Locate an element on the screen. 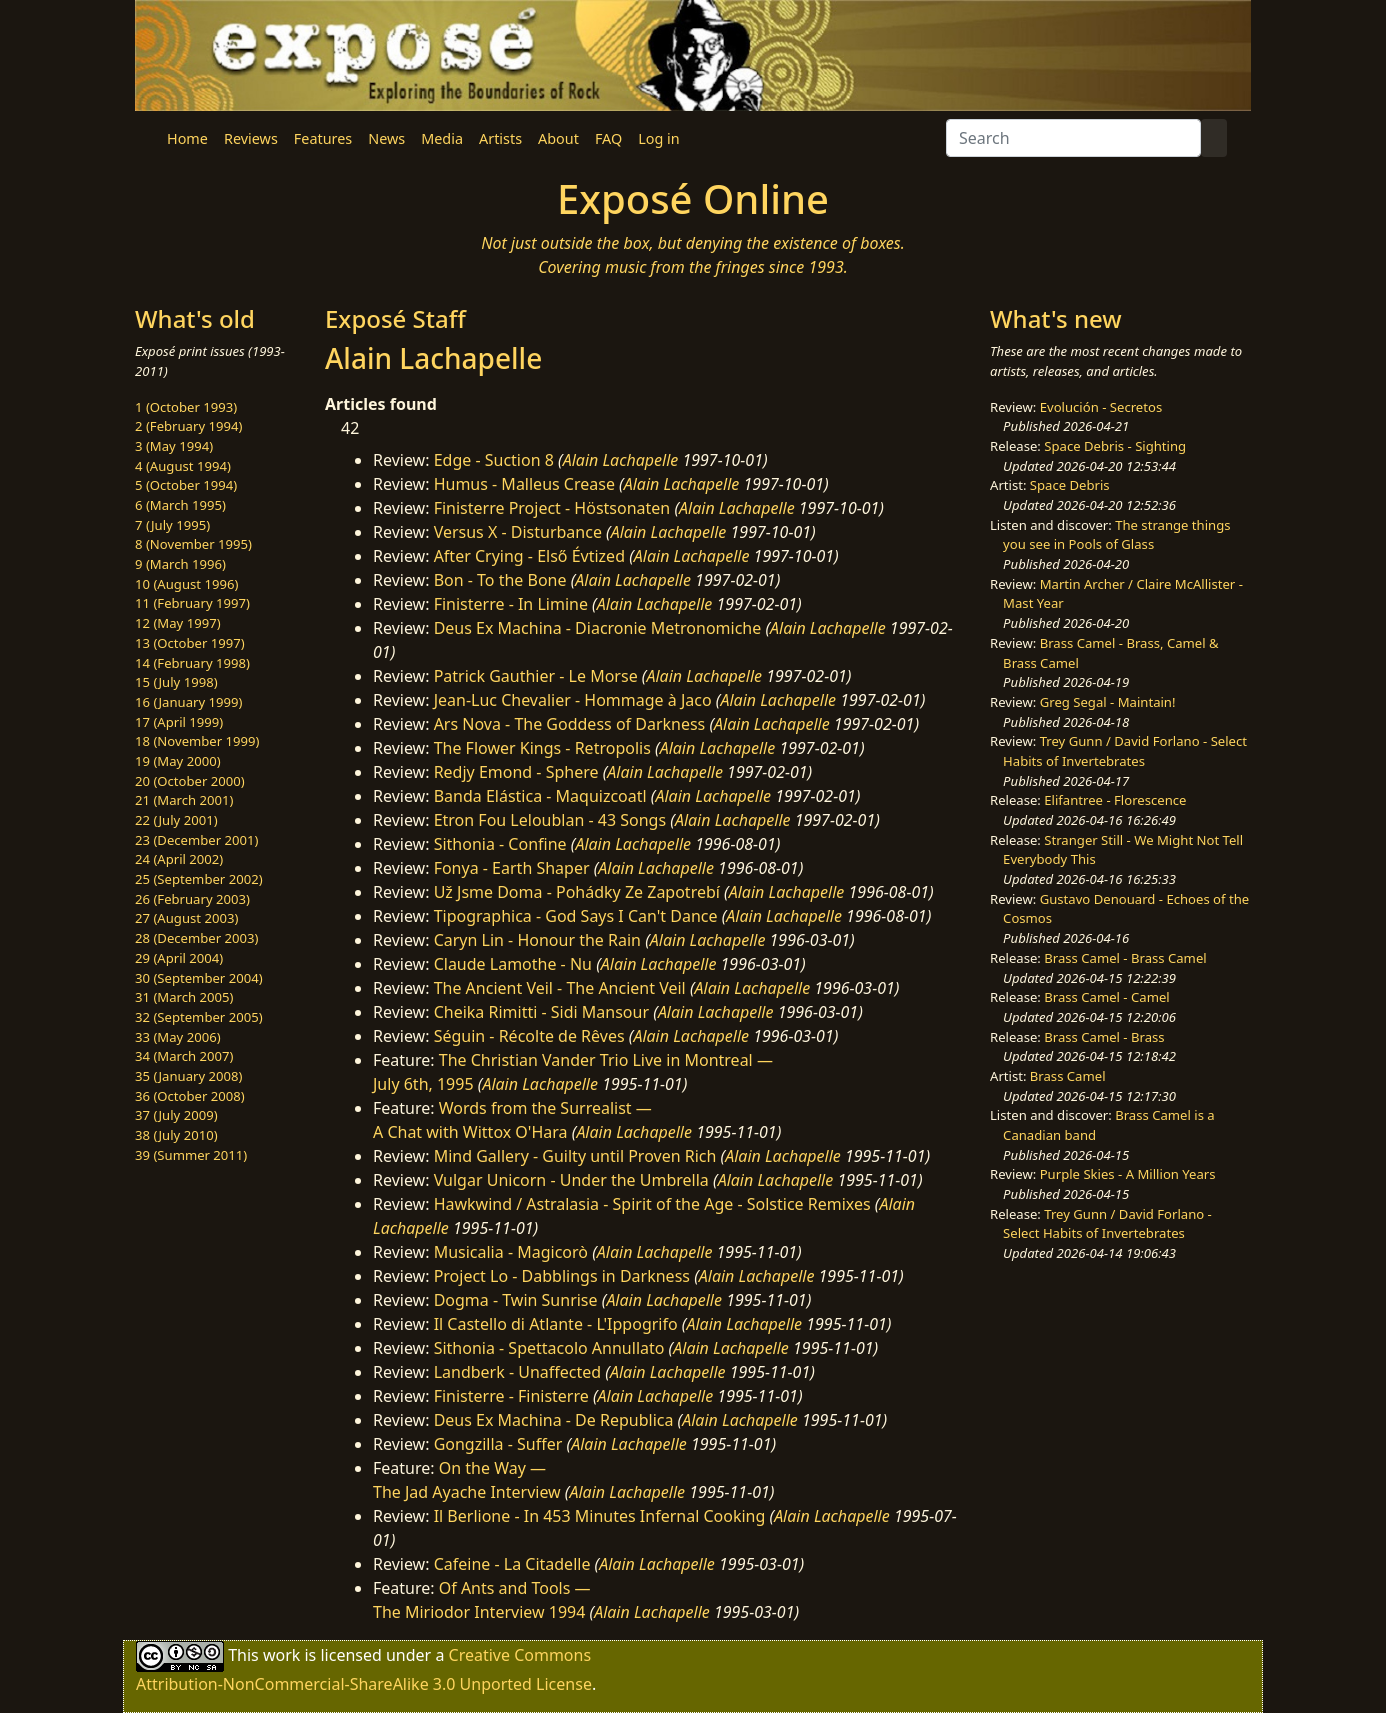  21 (March 2001) is located at coordinates (184, 800).